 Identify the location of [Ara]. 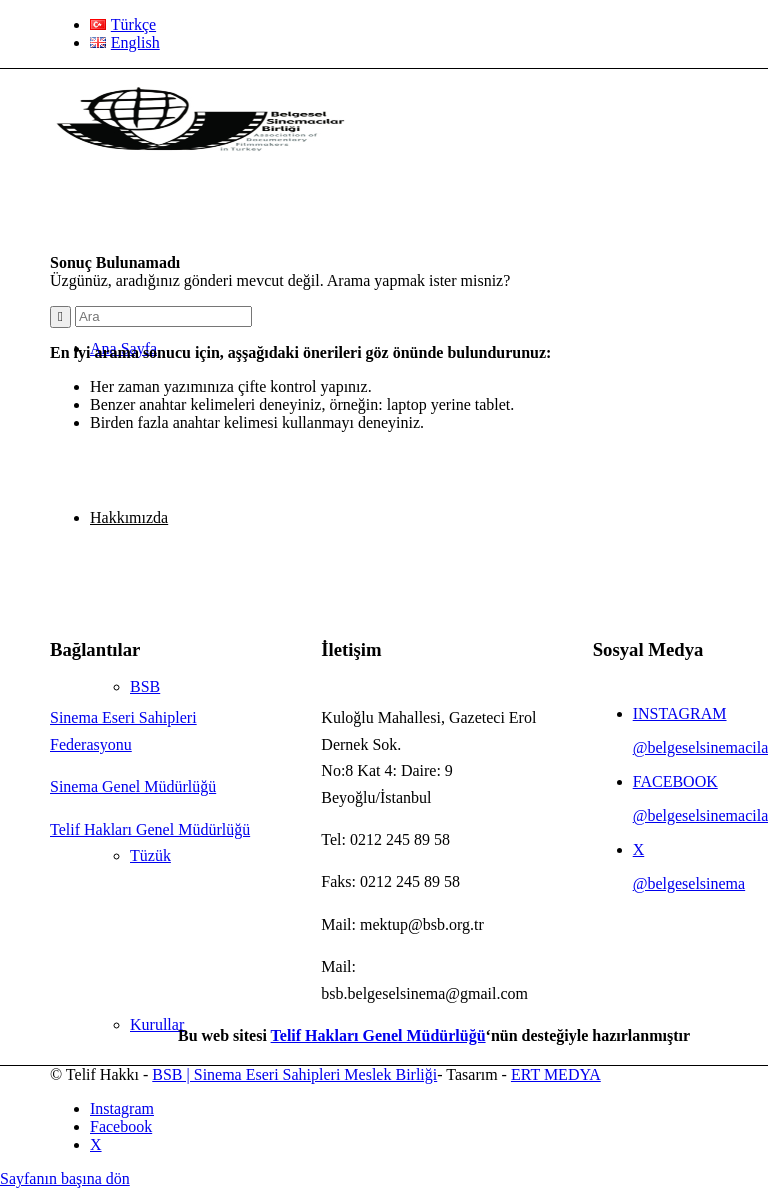
(163, 316).